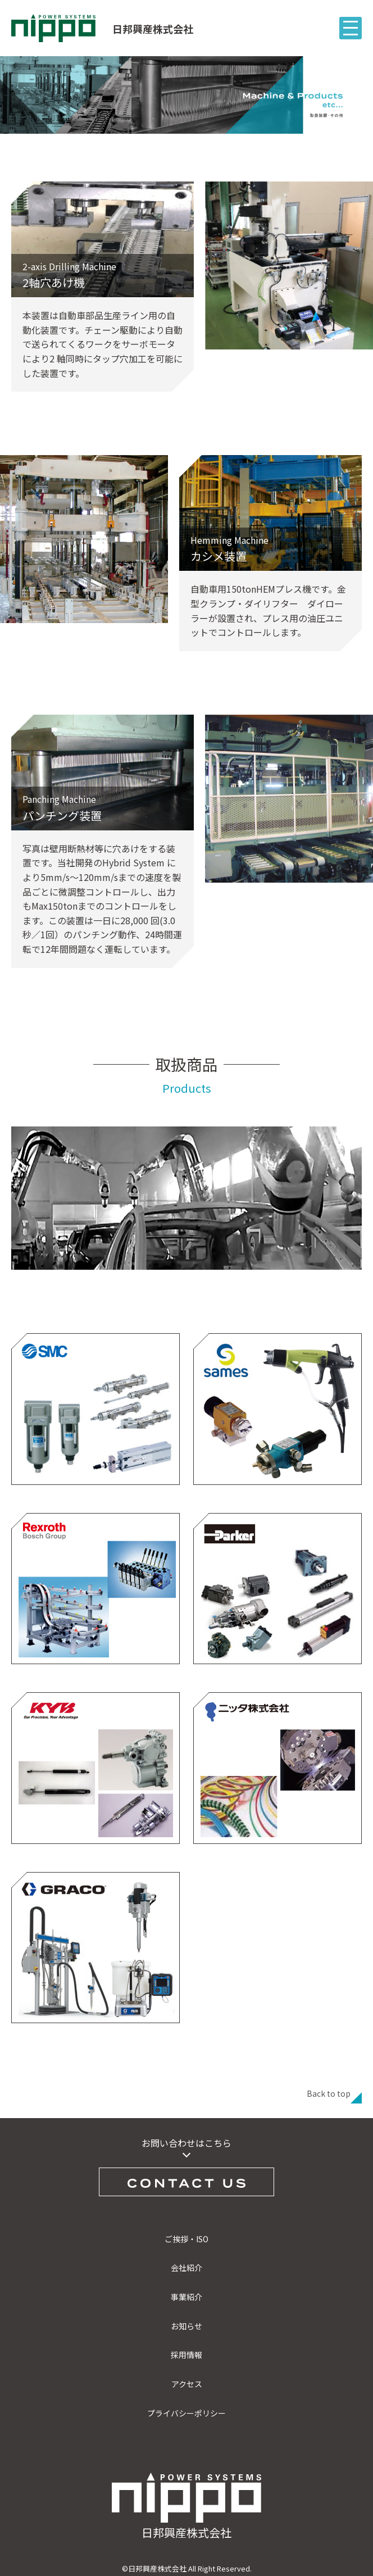 The width and height of the screenshot is (373, 2576). I want to click on 事業紹介, so click(186, 2296).